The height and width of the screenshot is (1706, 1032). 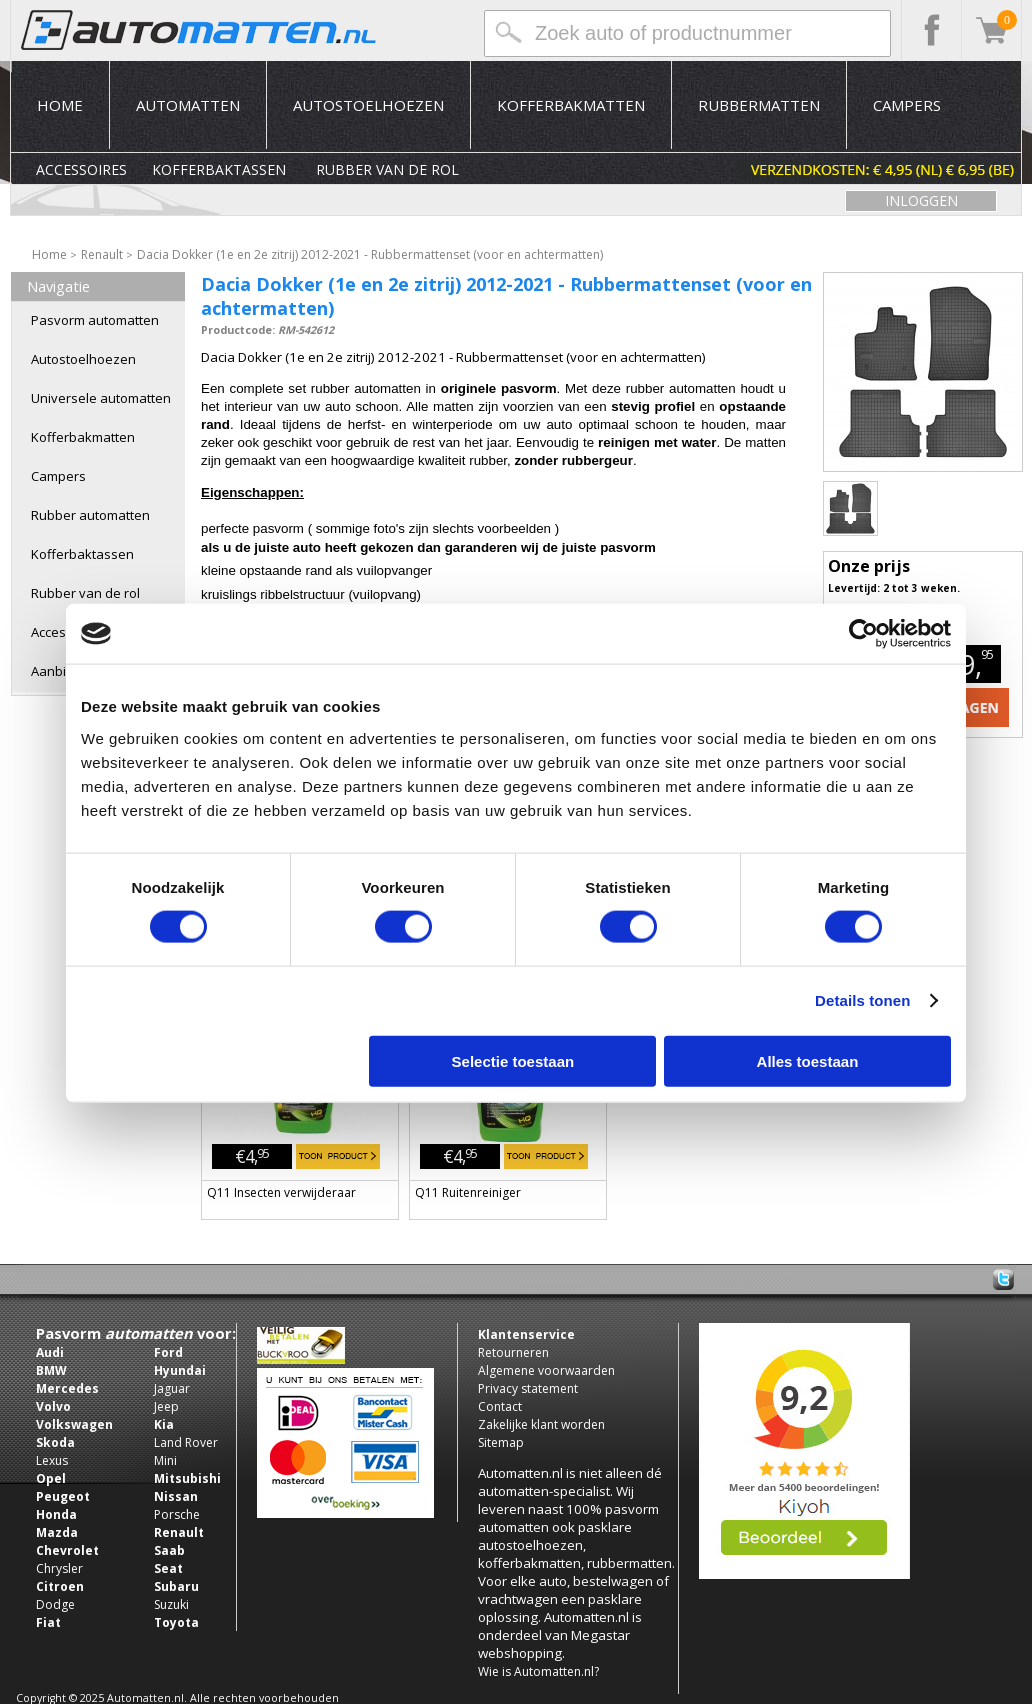 What do you see at coordinates (188, 105) in the screenshot?
I see `Automatten` at bounding box center [188, 105].